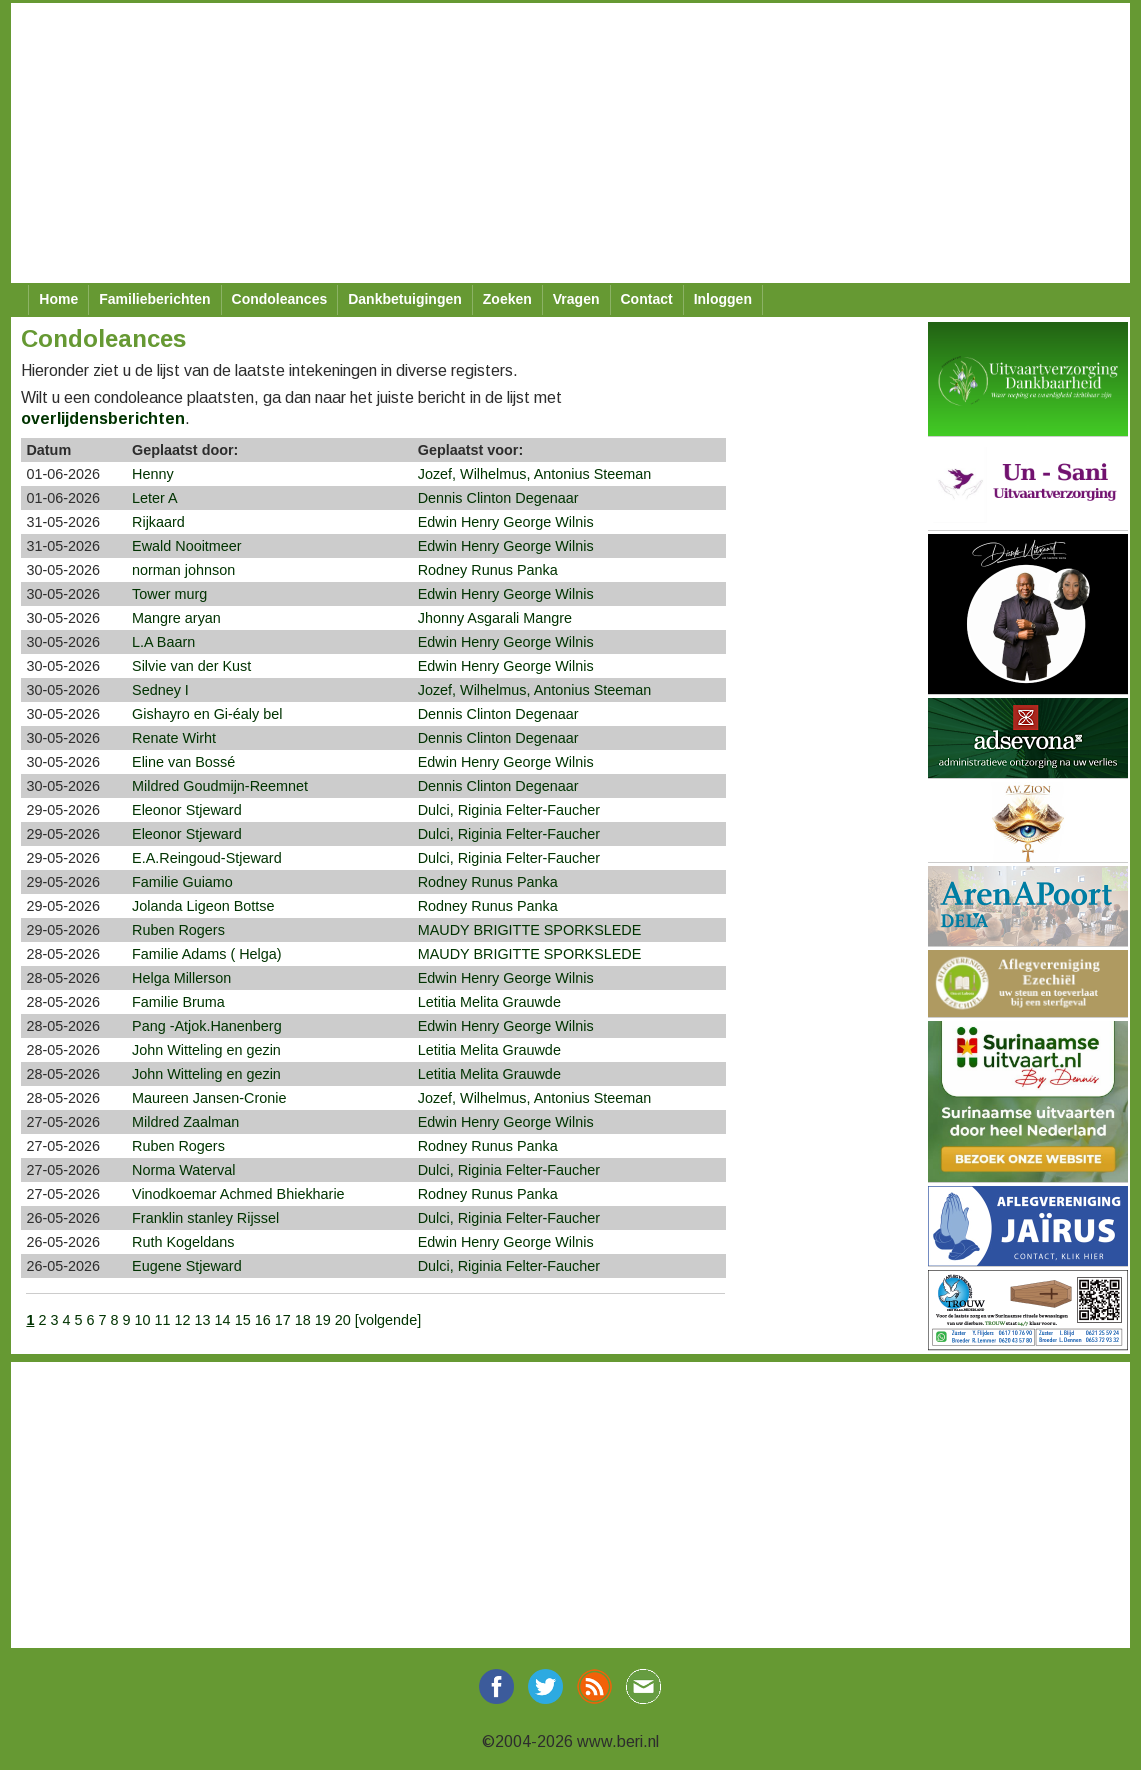 This screenshot has width=1141, height=1770. Describe the element at coordinates (143, 1320) in the screenshot. I see `10` at that location.